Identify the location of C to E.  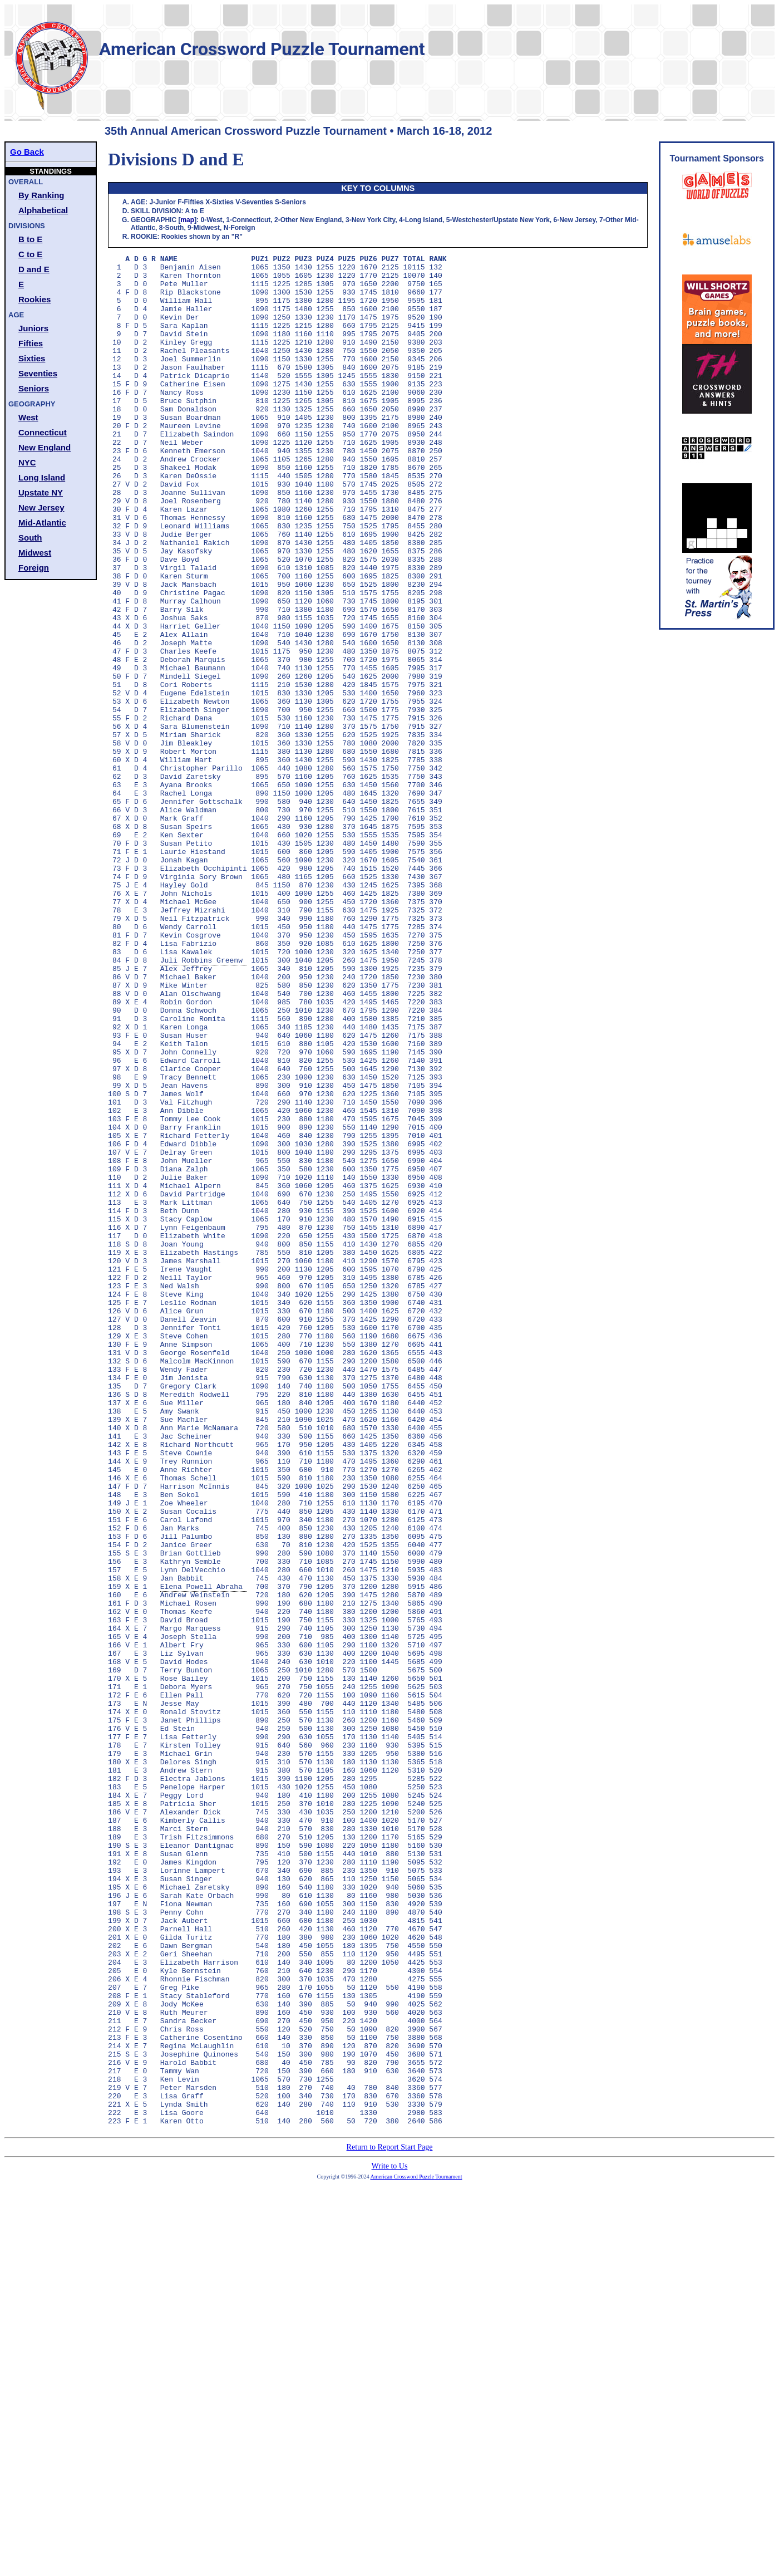
(30, 254).